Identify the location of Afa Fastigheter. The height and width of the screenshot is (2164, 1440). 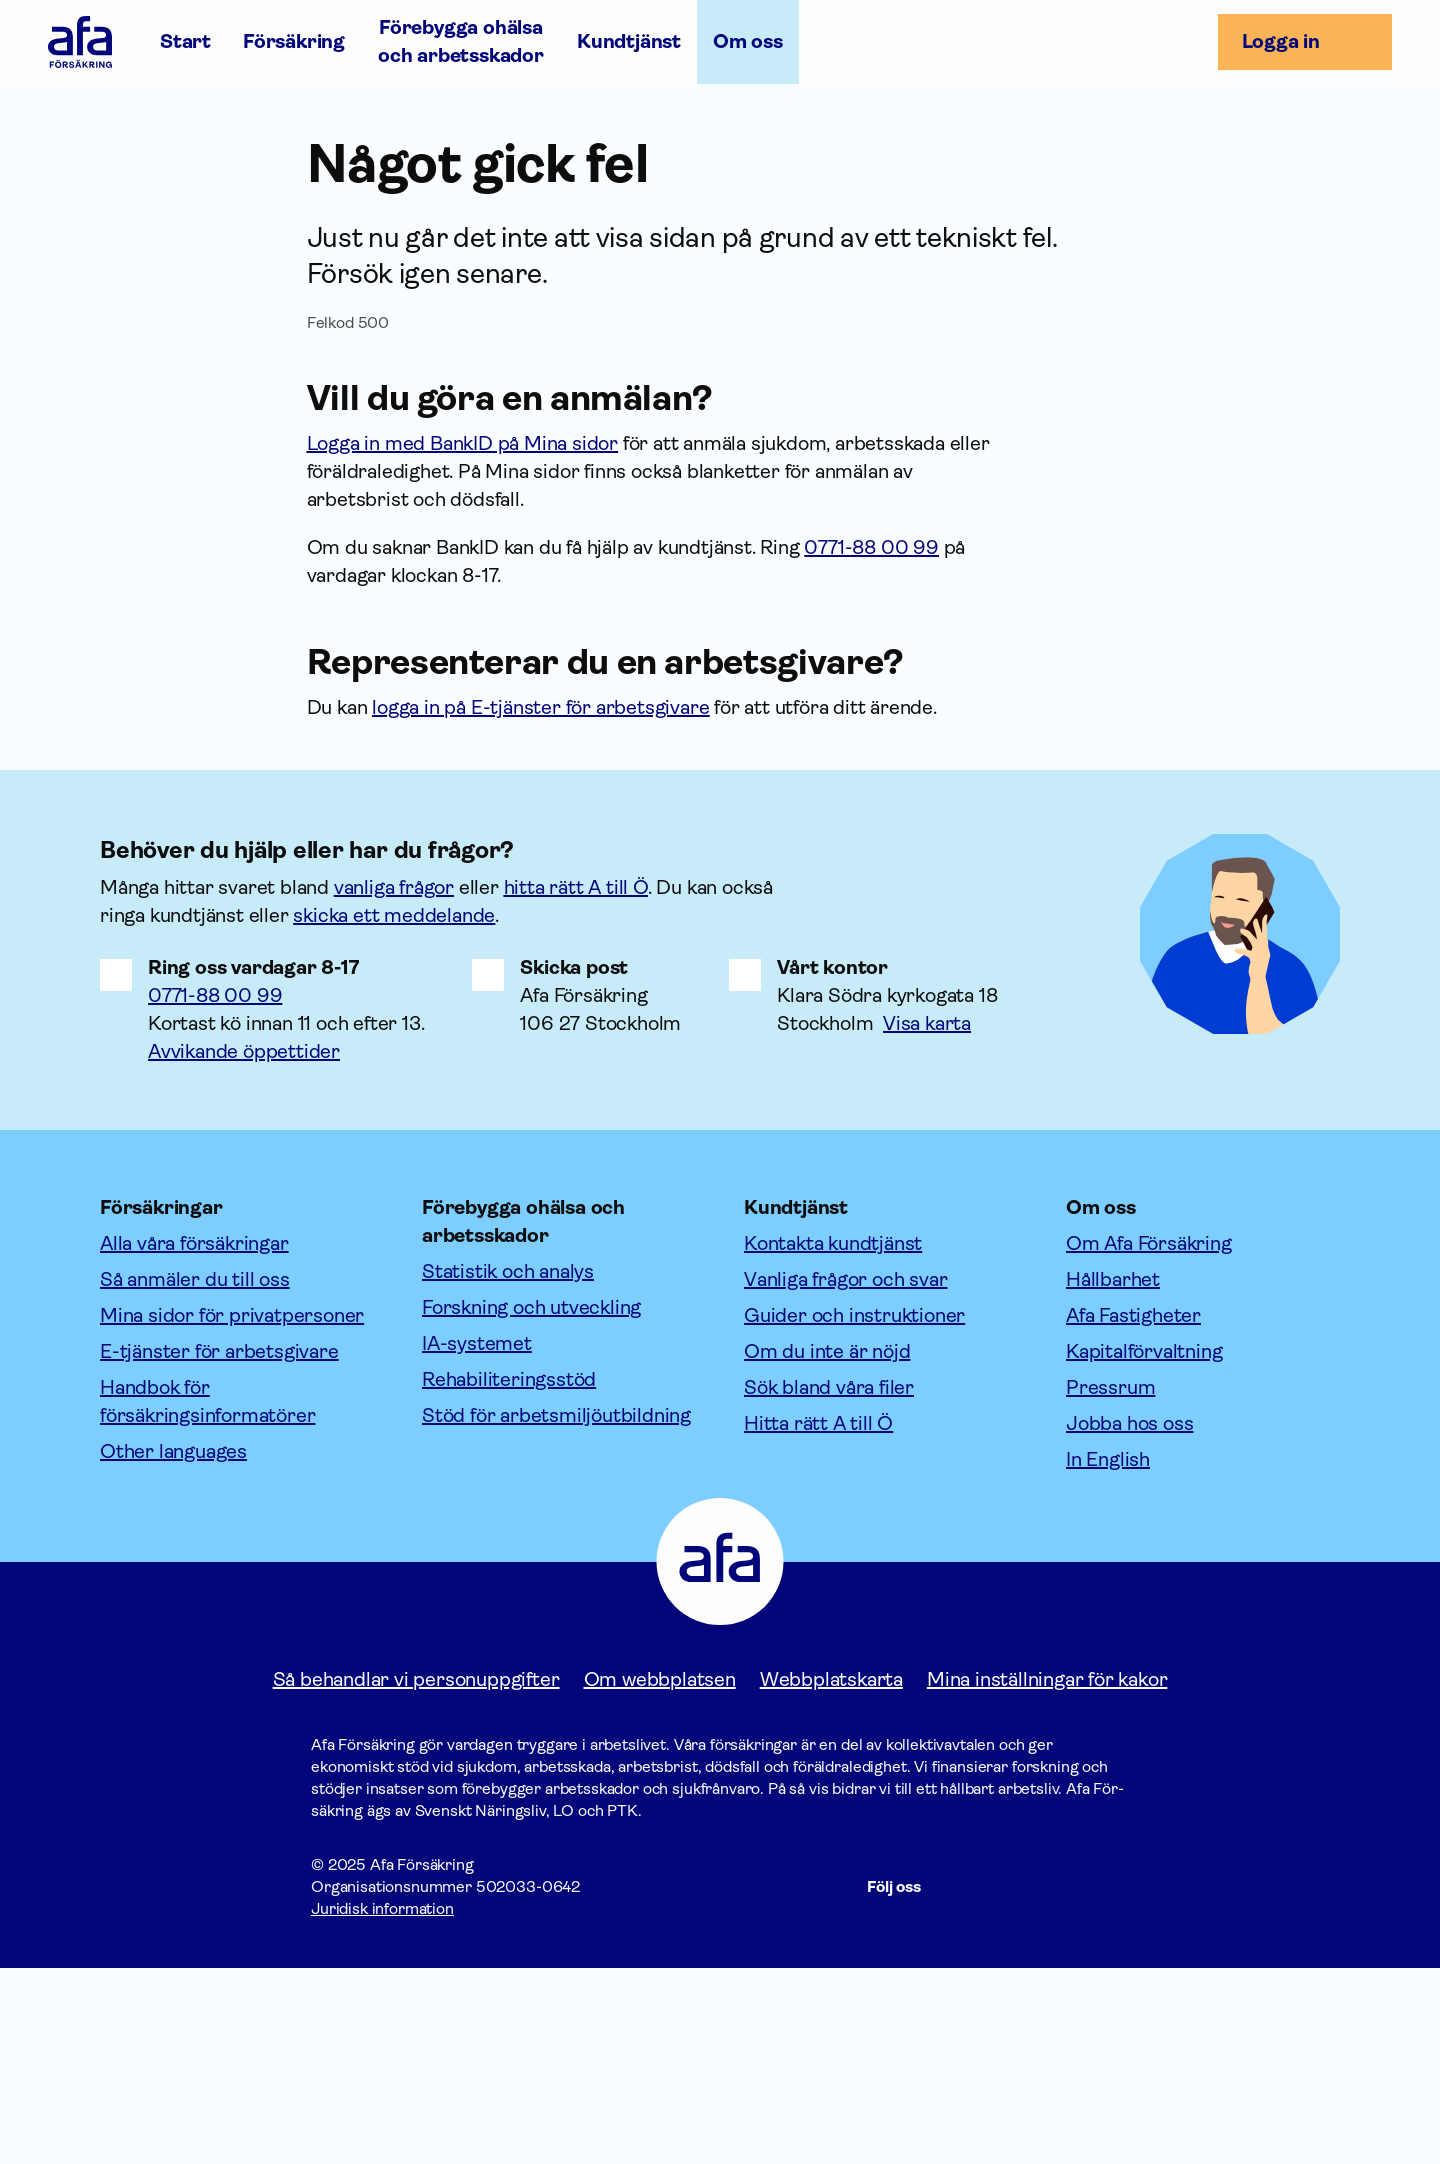
(1133, 1511).